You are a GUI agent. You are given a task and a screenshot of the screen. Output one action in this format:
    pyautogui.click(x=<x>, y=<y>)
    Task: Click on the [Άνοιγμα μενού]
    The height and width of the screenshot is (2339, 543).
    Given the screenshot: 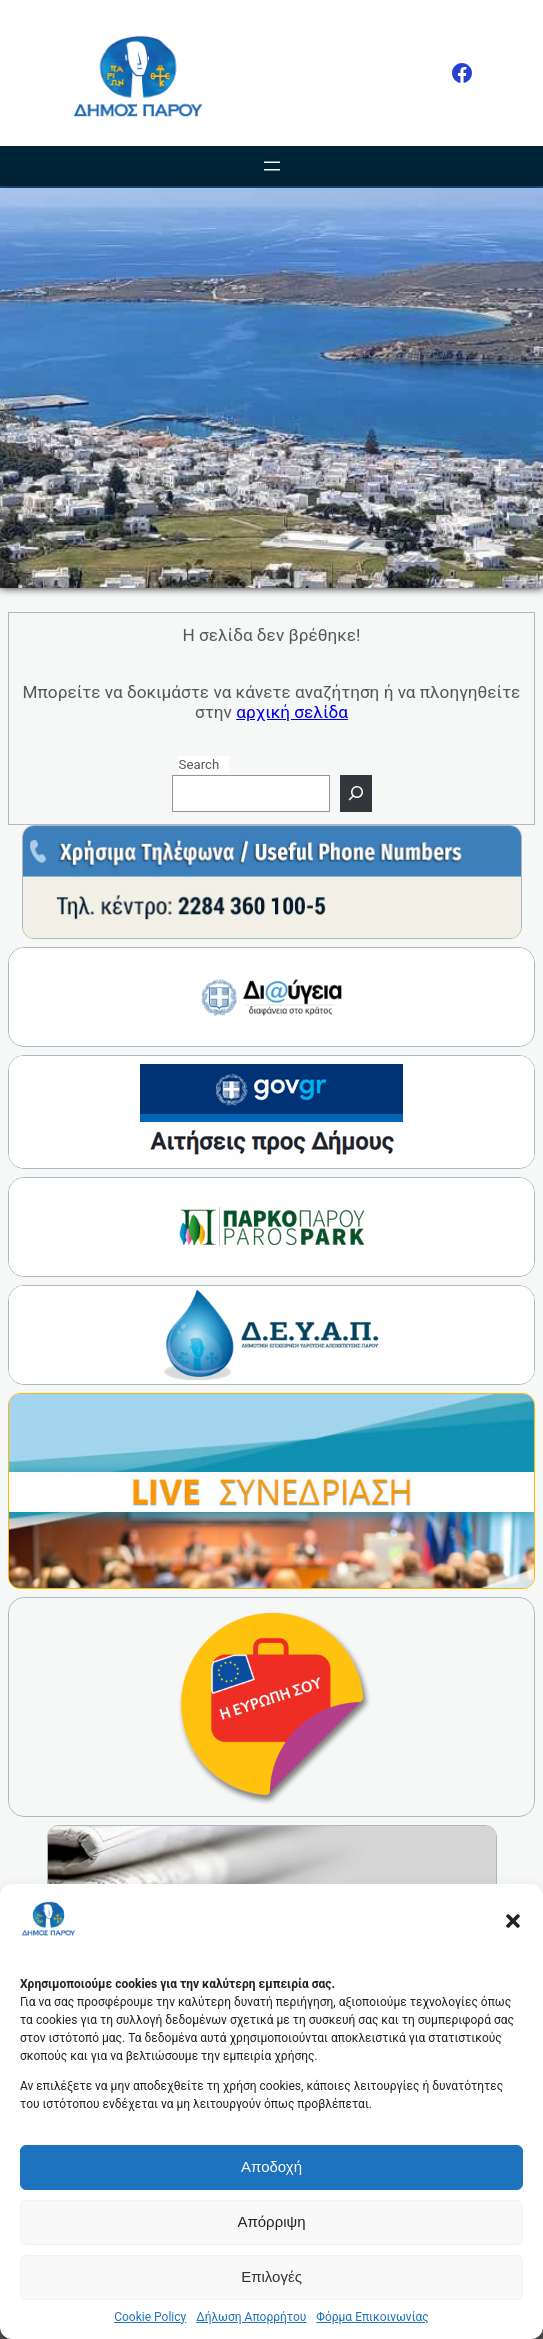 What is the action you would take?
    pyautogui.click(x=272, y=166)
    